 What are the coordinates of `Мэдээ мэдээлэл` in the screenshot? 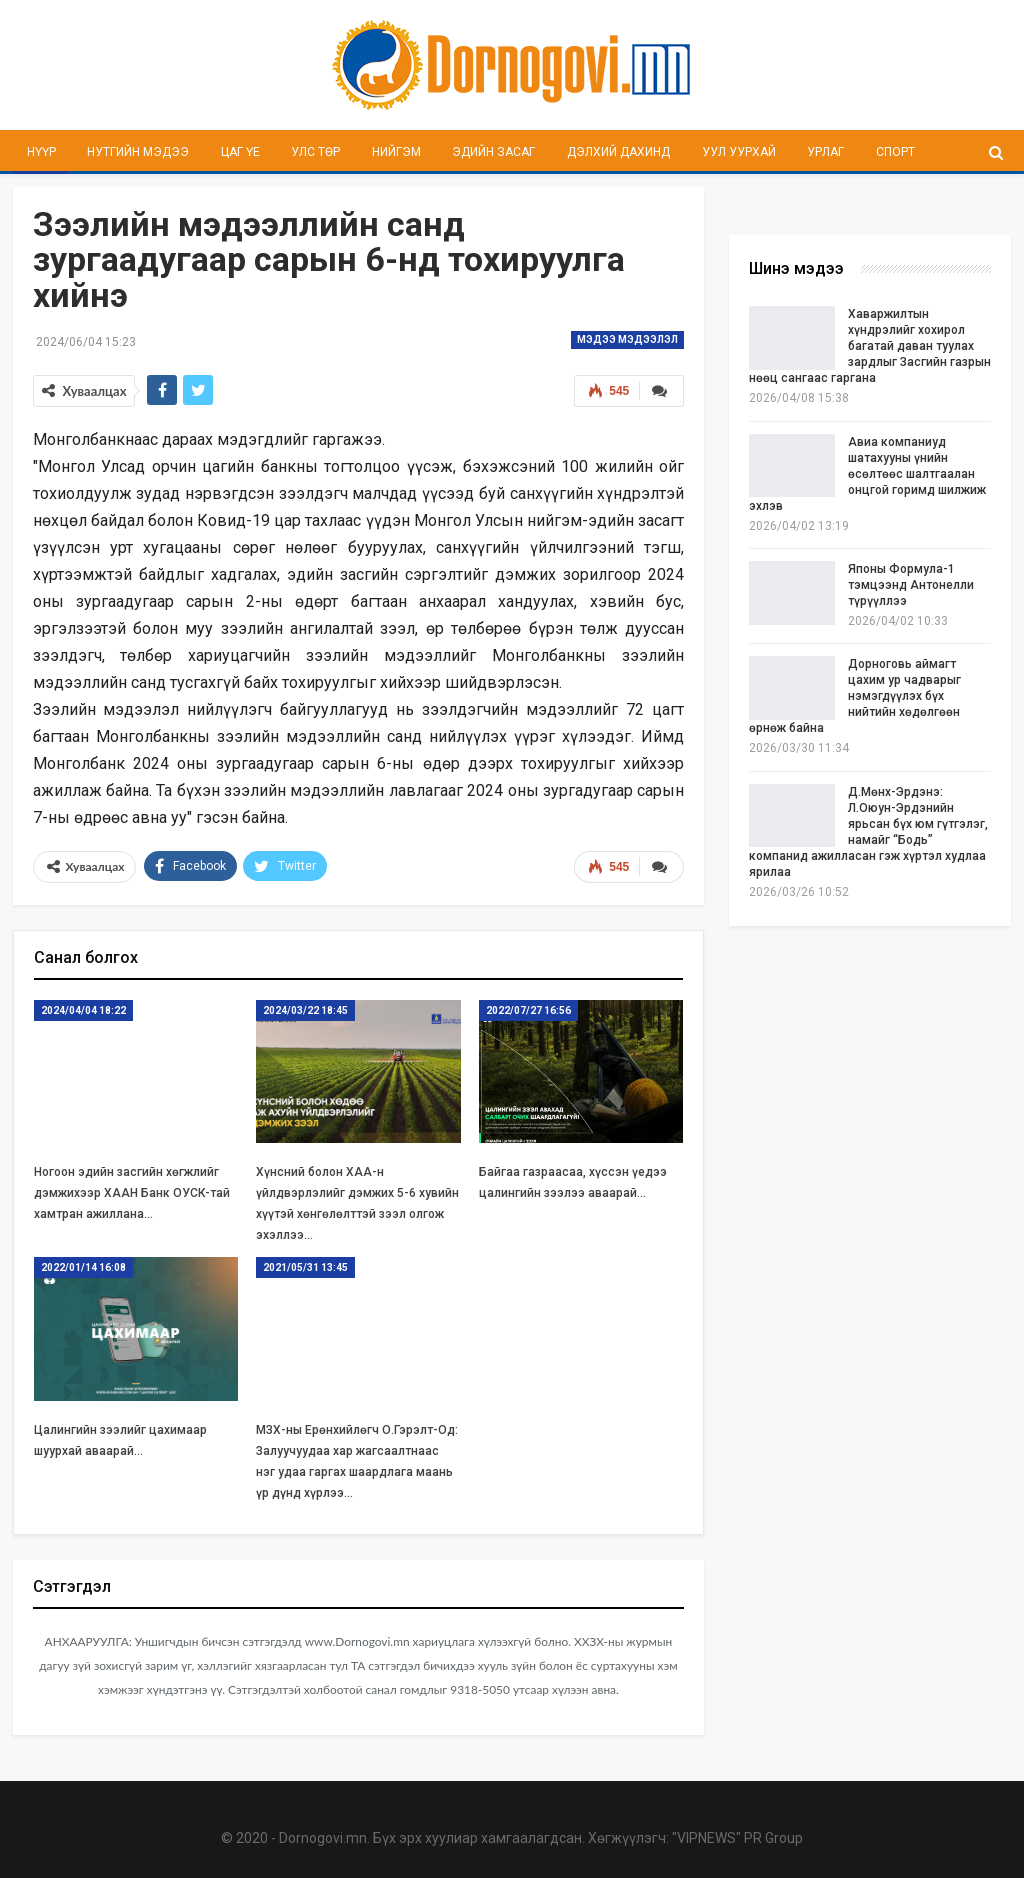 It's located at (627, 339).